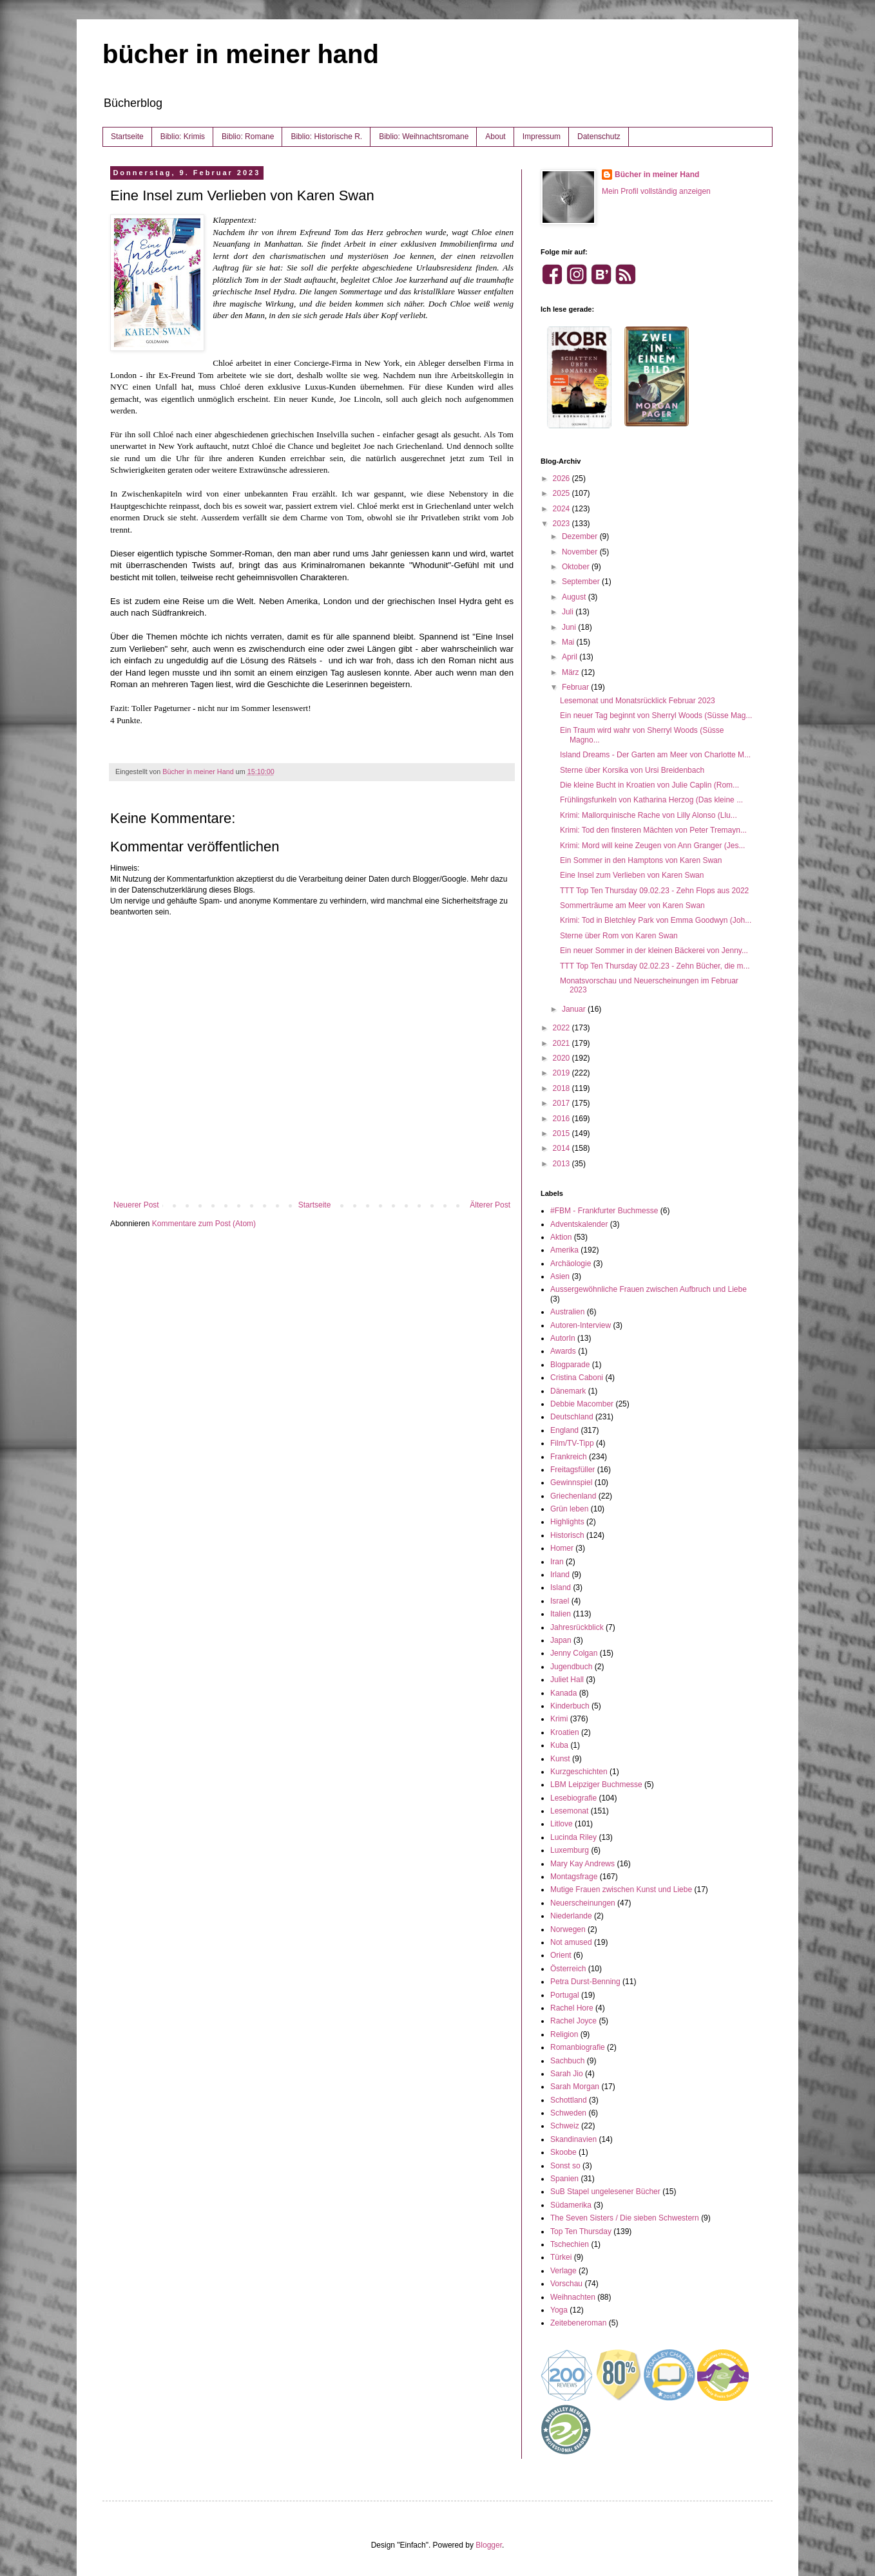 This screenshot has width=875, height=2576. Describe the element at coordinates (561, 1955) in the screenshot. I see `Orient` at that location.